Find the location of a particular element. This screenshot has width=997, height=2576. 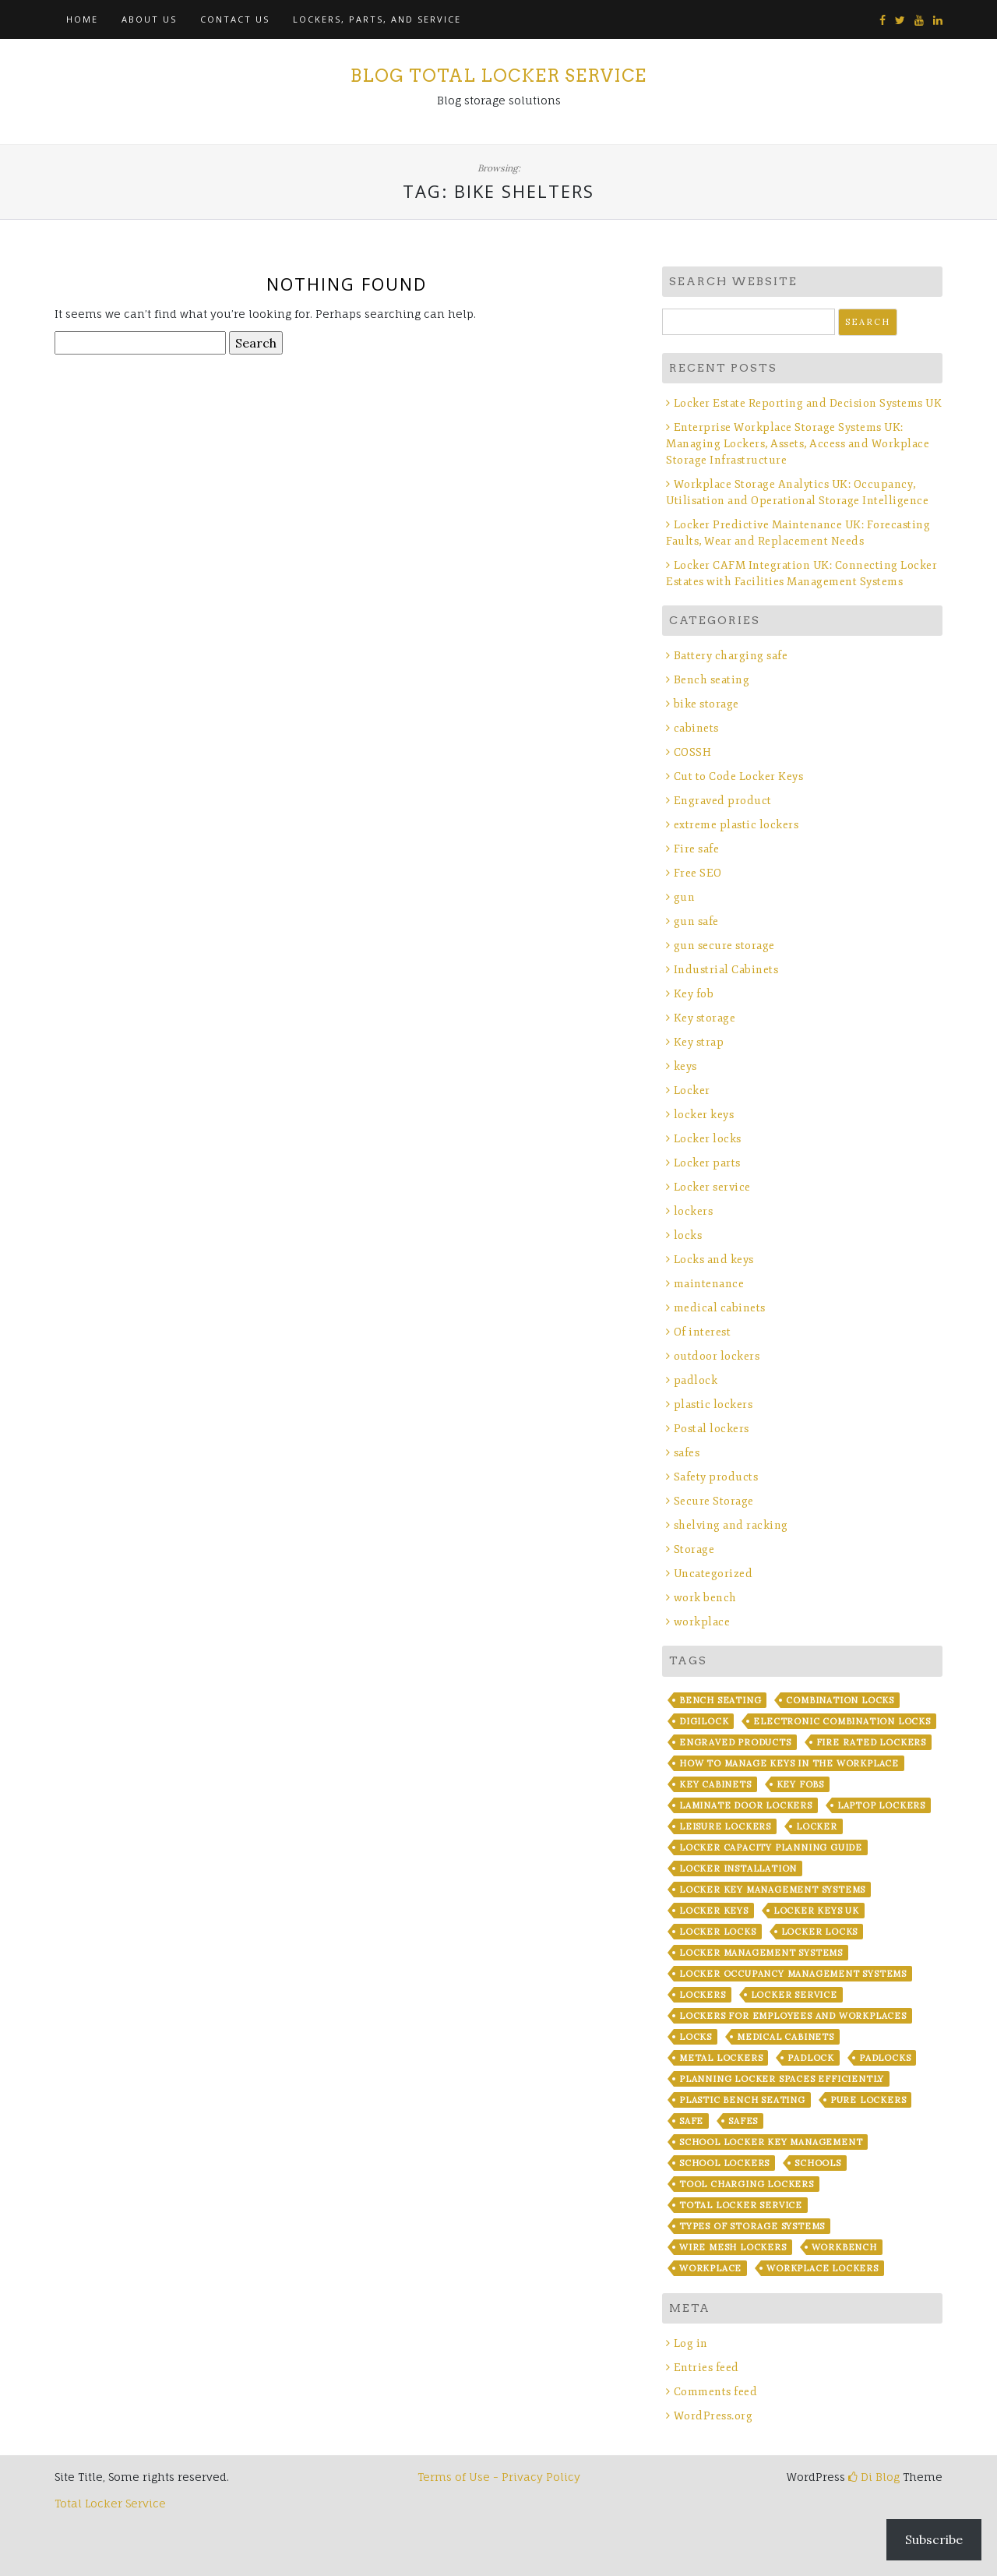

cabinets is located at coordinates (696, 728).